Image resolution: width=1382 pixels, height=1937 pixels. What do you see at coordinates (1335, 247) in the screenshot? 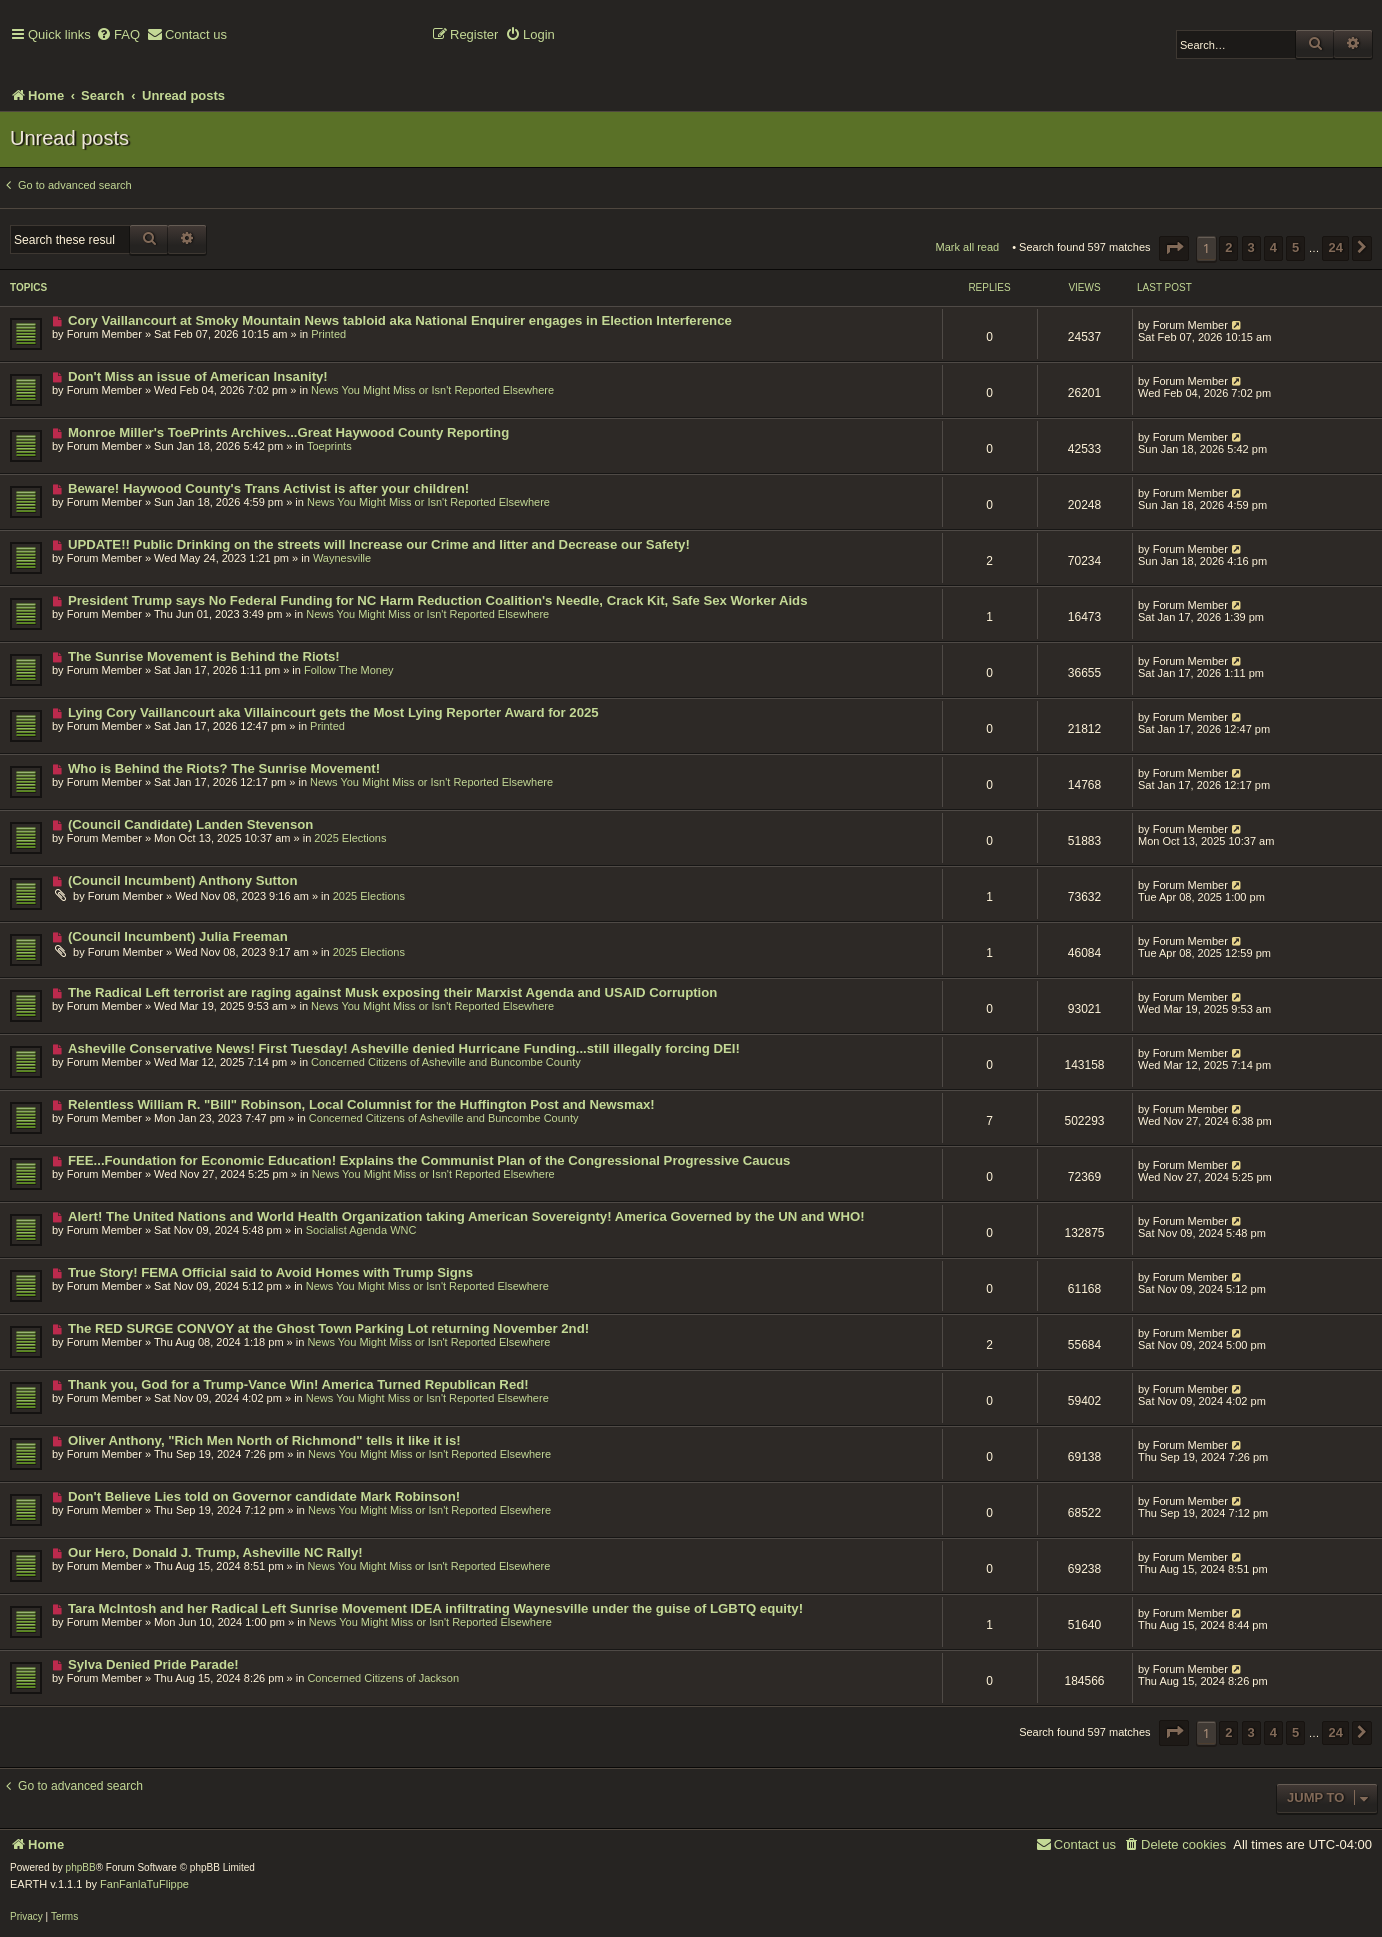
I see `24 [button]` at bounding box center [1335, 247].